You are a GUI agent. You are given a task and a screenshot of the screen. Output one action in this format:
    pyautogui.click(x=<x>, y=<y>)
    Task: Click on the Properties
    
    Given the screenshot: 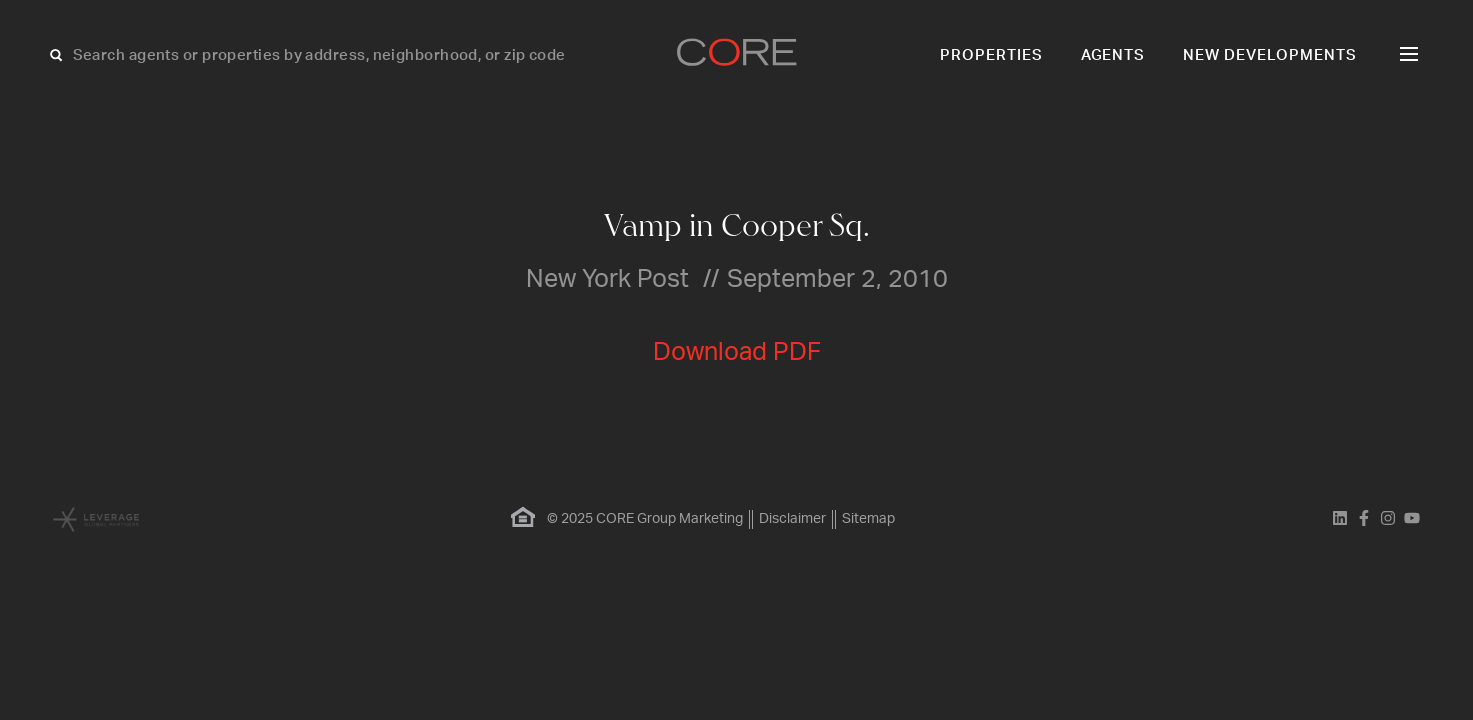 What is the action you would take?
    pyautogui.click(x=991, y=55)
    